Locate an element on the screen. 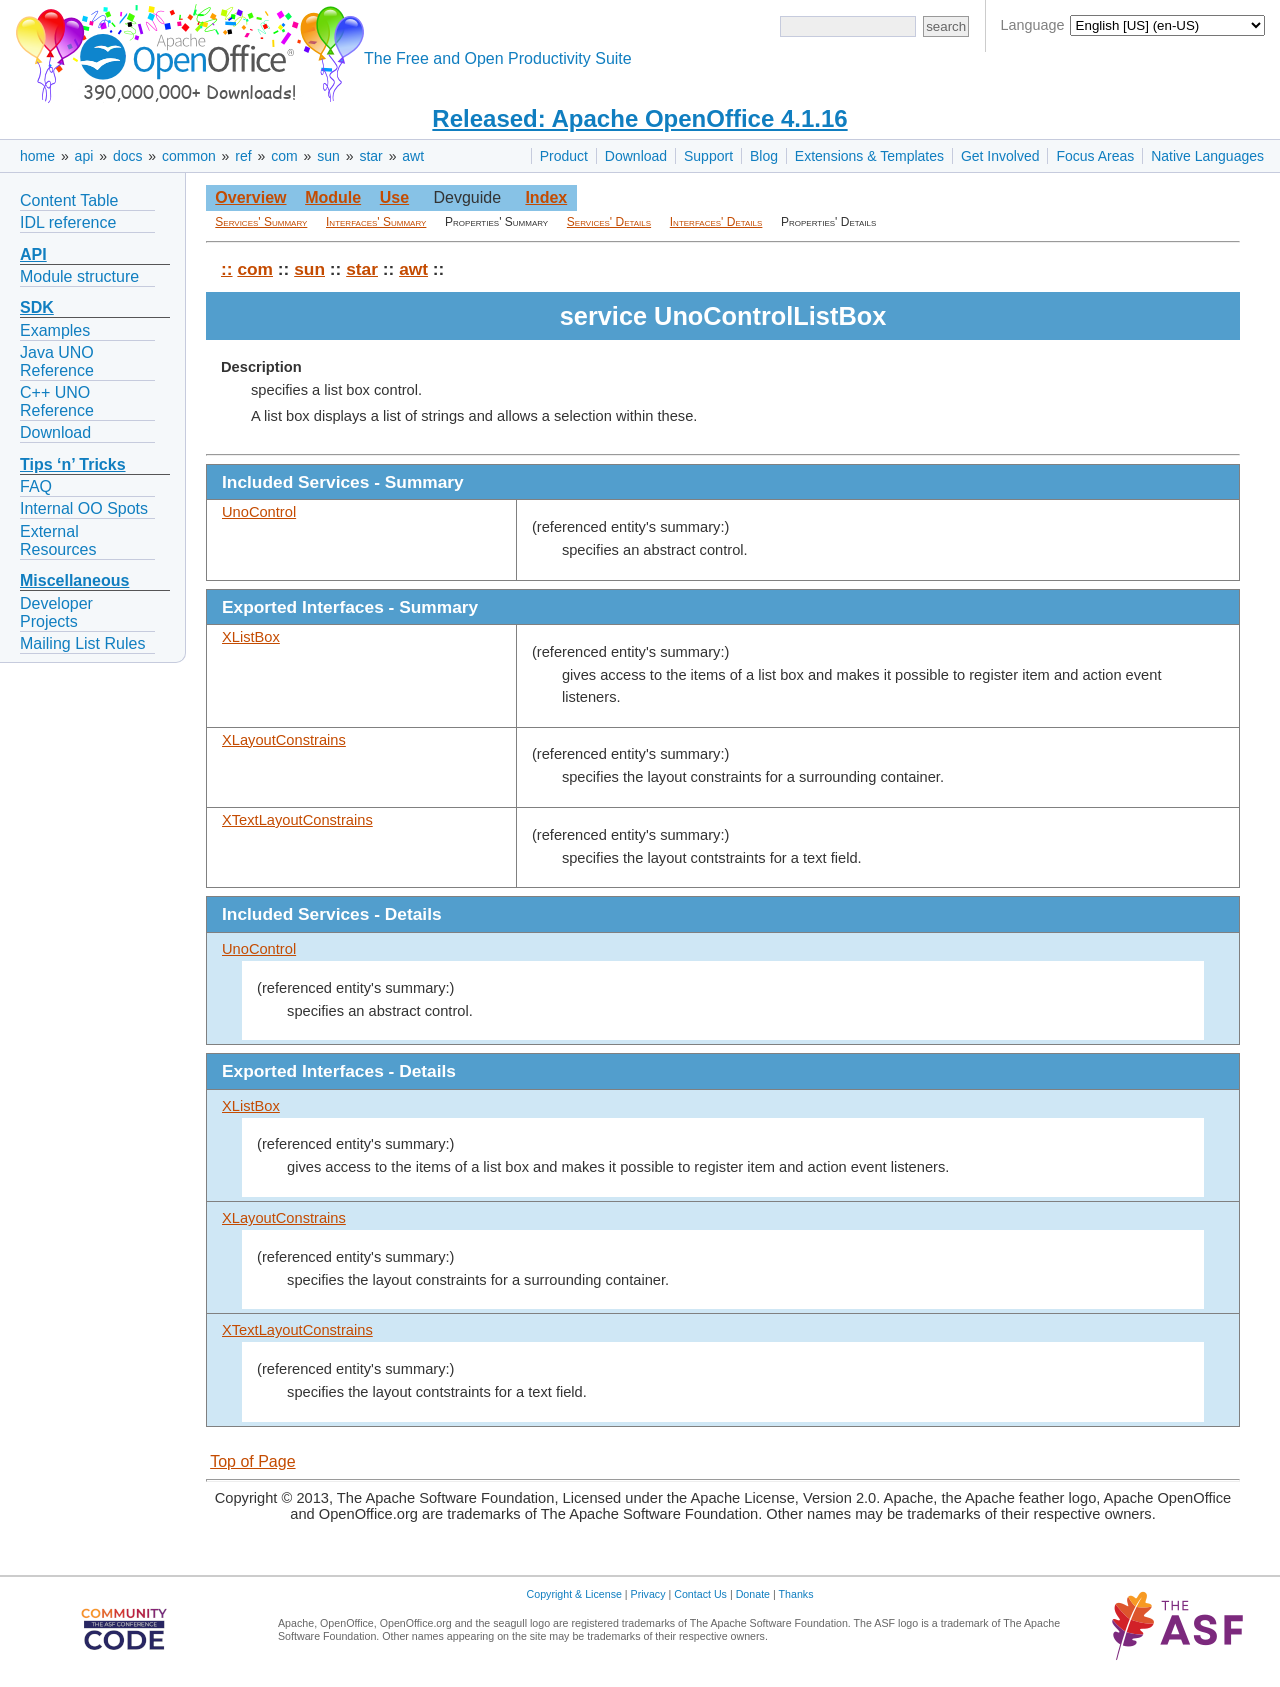 This screenshot has width=1280, height=1687. Use is located at coordinates (394, 197).